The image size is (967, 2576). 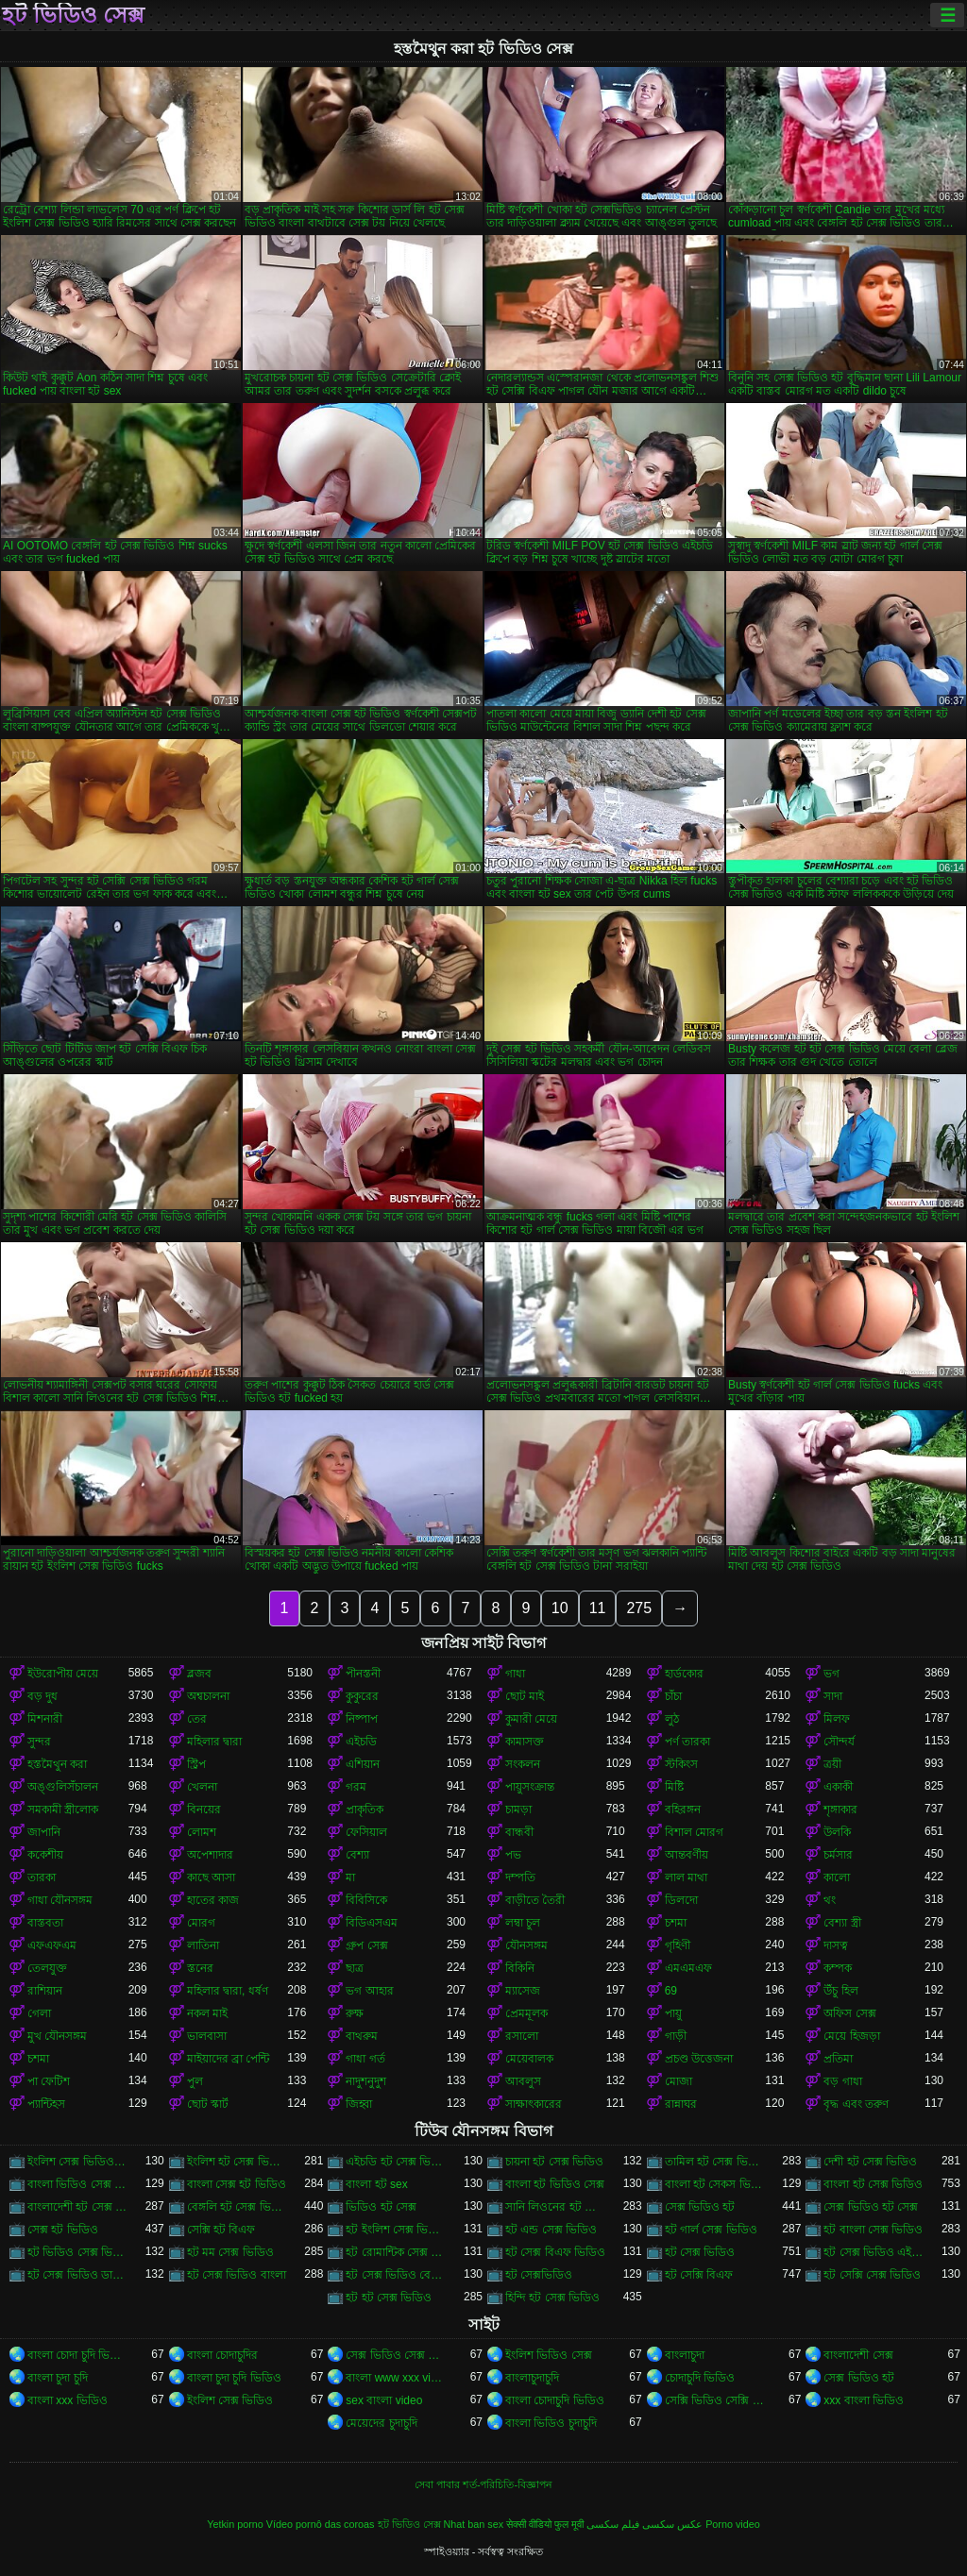 What do you see at coordinates (207, 2013) in the screenshot?
I see `নকল মাই` at bounding box center [207, 2013].